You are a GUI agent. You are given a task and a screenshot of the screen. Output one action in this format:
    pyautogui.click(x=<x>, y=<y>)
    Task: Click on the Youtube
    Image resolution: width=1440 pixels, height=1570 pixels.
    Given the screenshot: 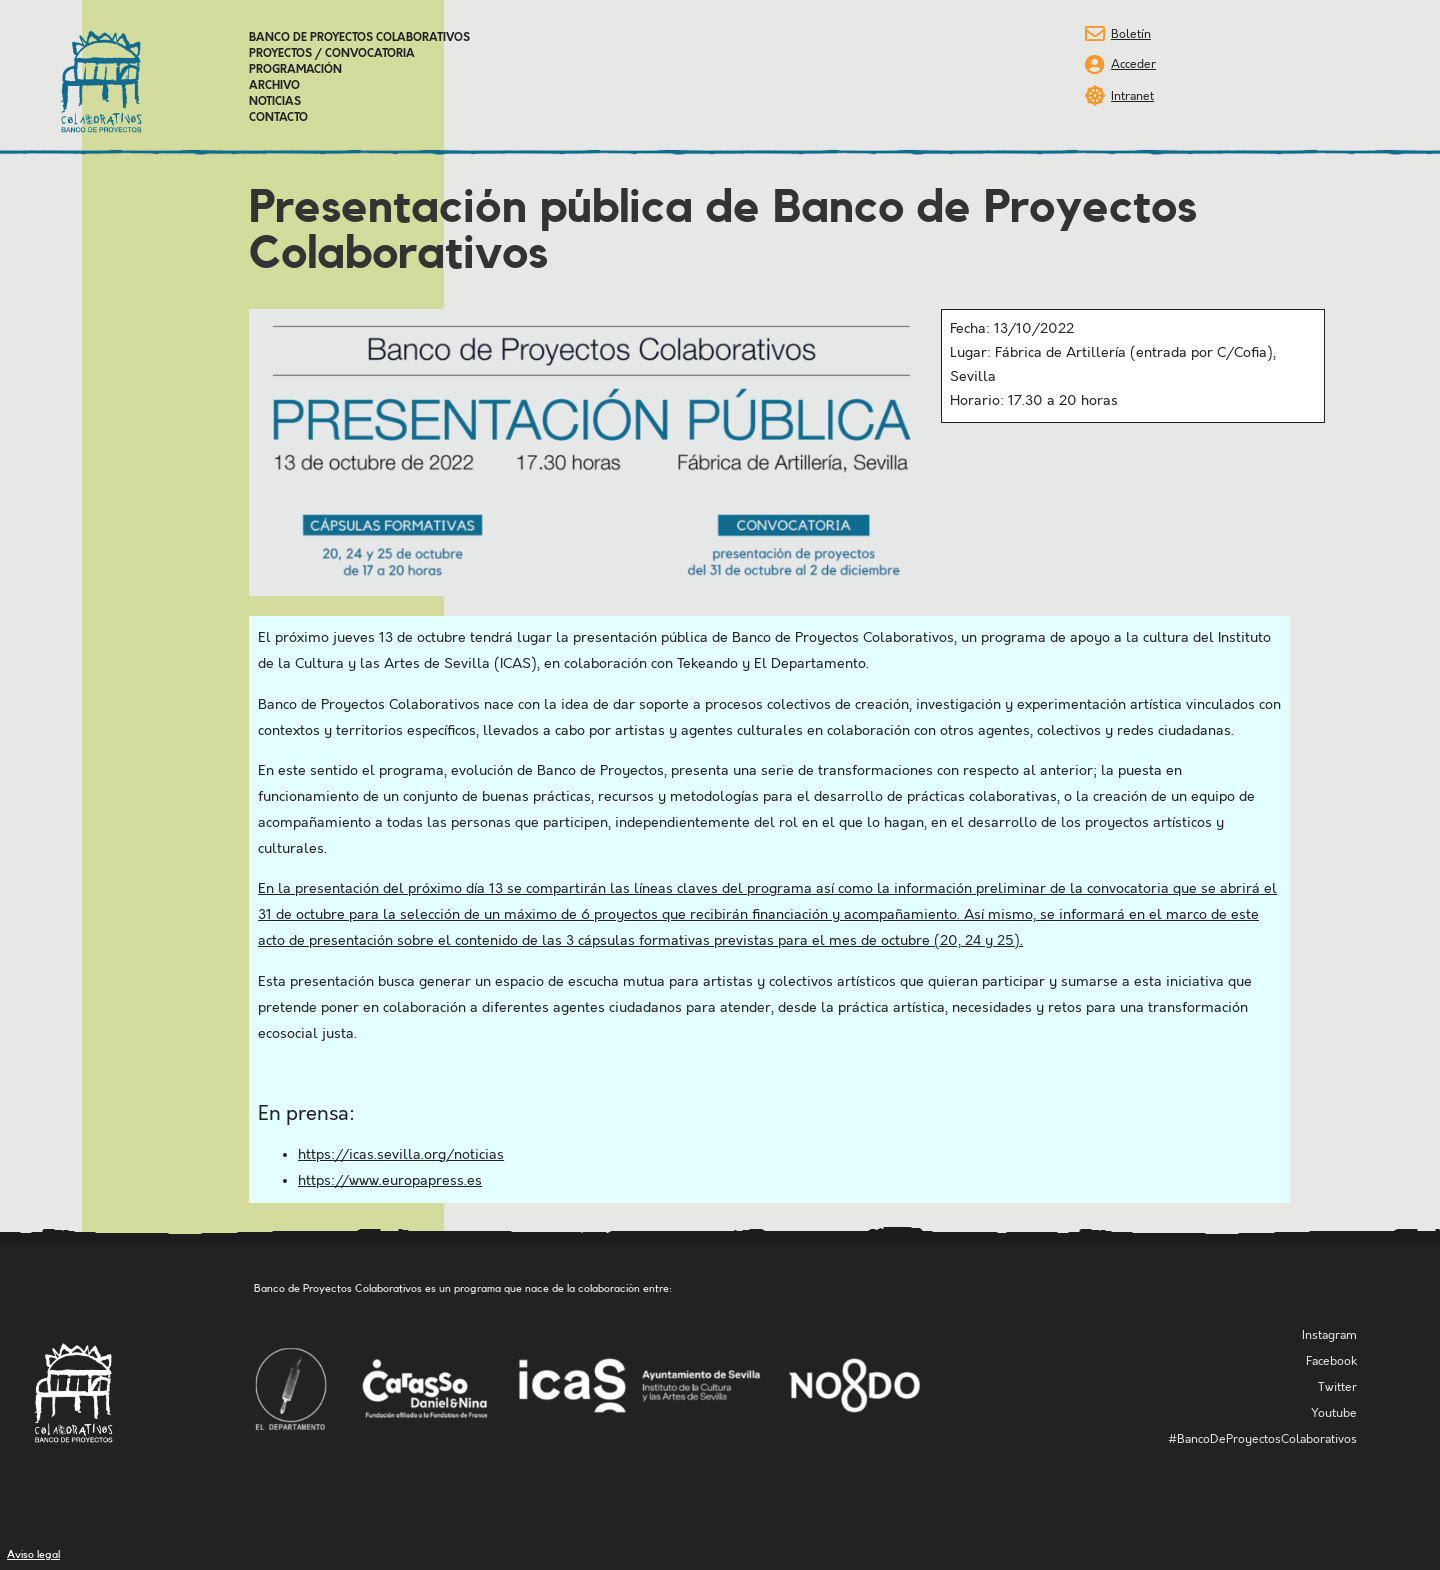 What is the action you would take?
    pyautogui.click(x=1334, y=1413)
    